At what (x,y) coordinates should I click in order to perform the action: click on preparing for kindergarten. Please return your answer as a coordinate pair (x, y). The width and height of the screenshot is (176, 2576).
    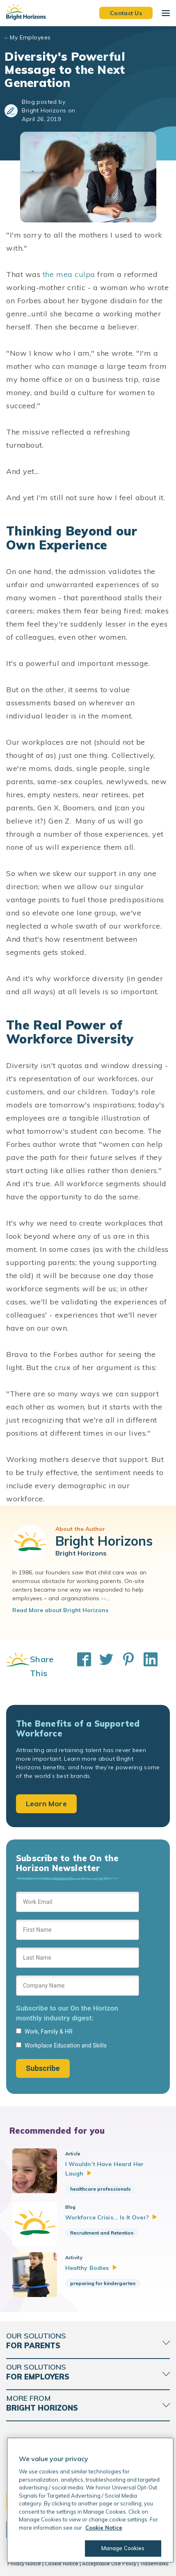
    Looking at the image, I should click on (102, 2283).